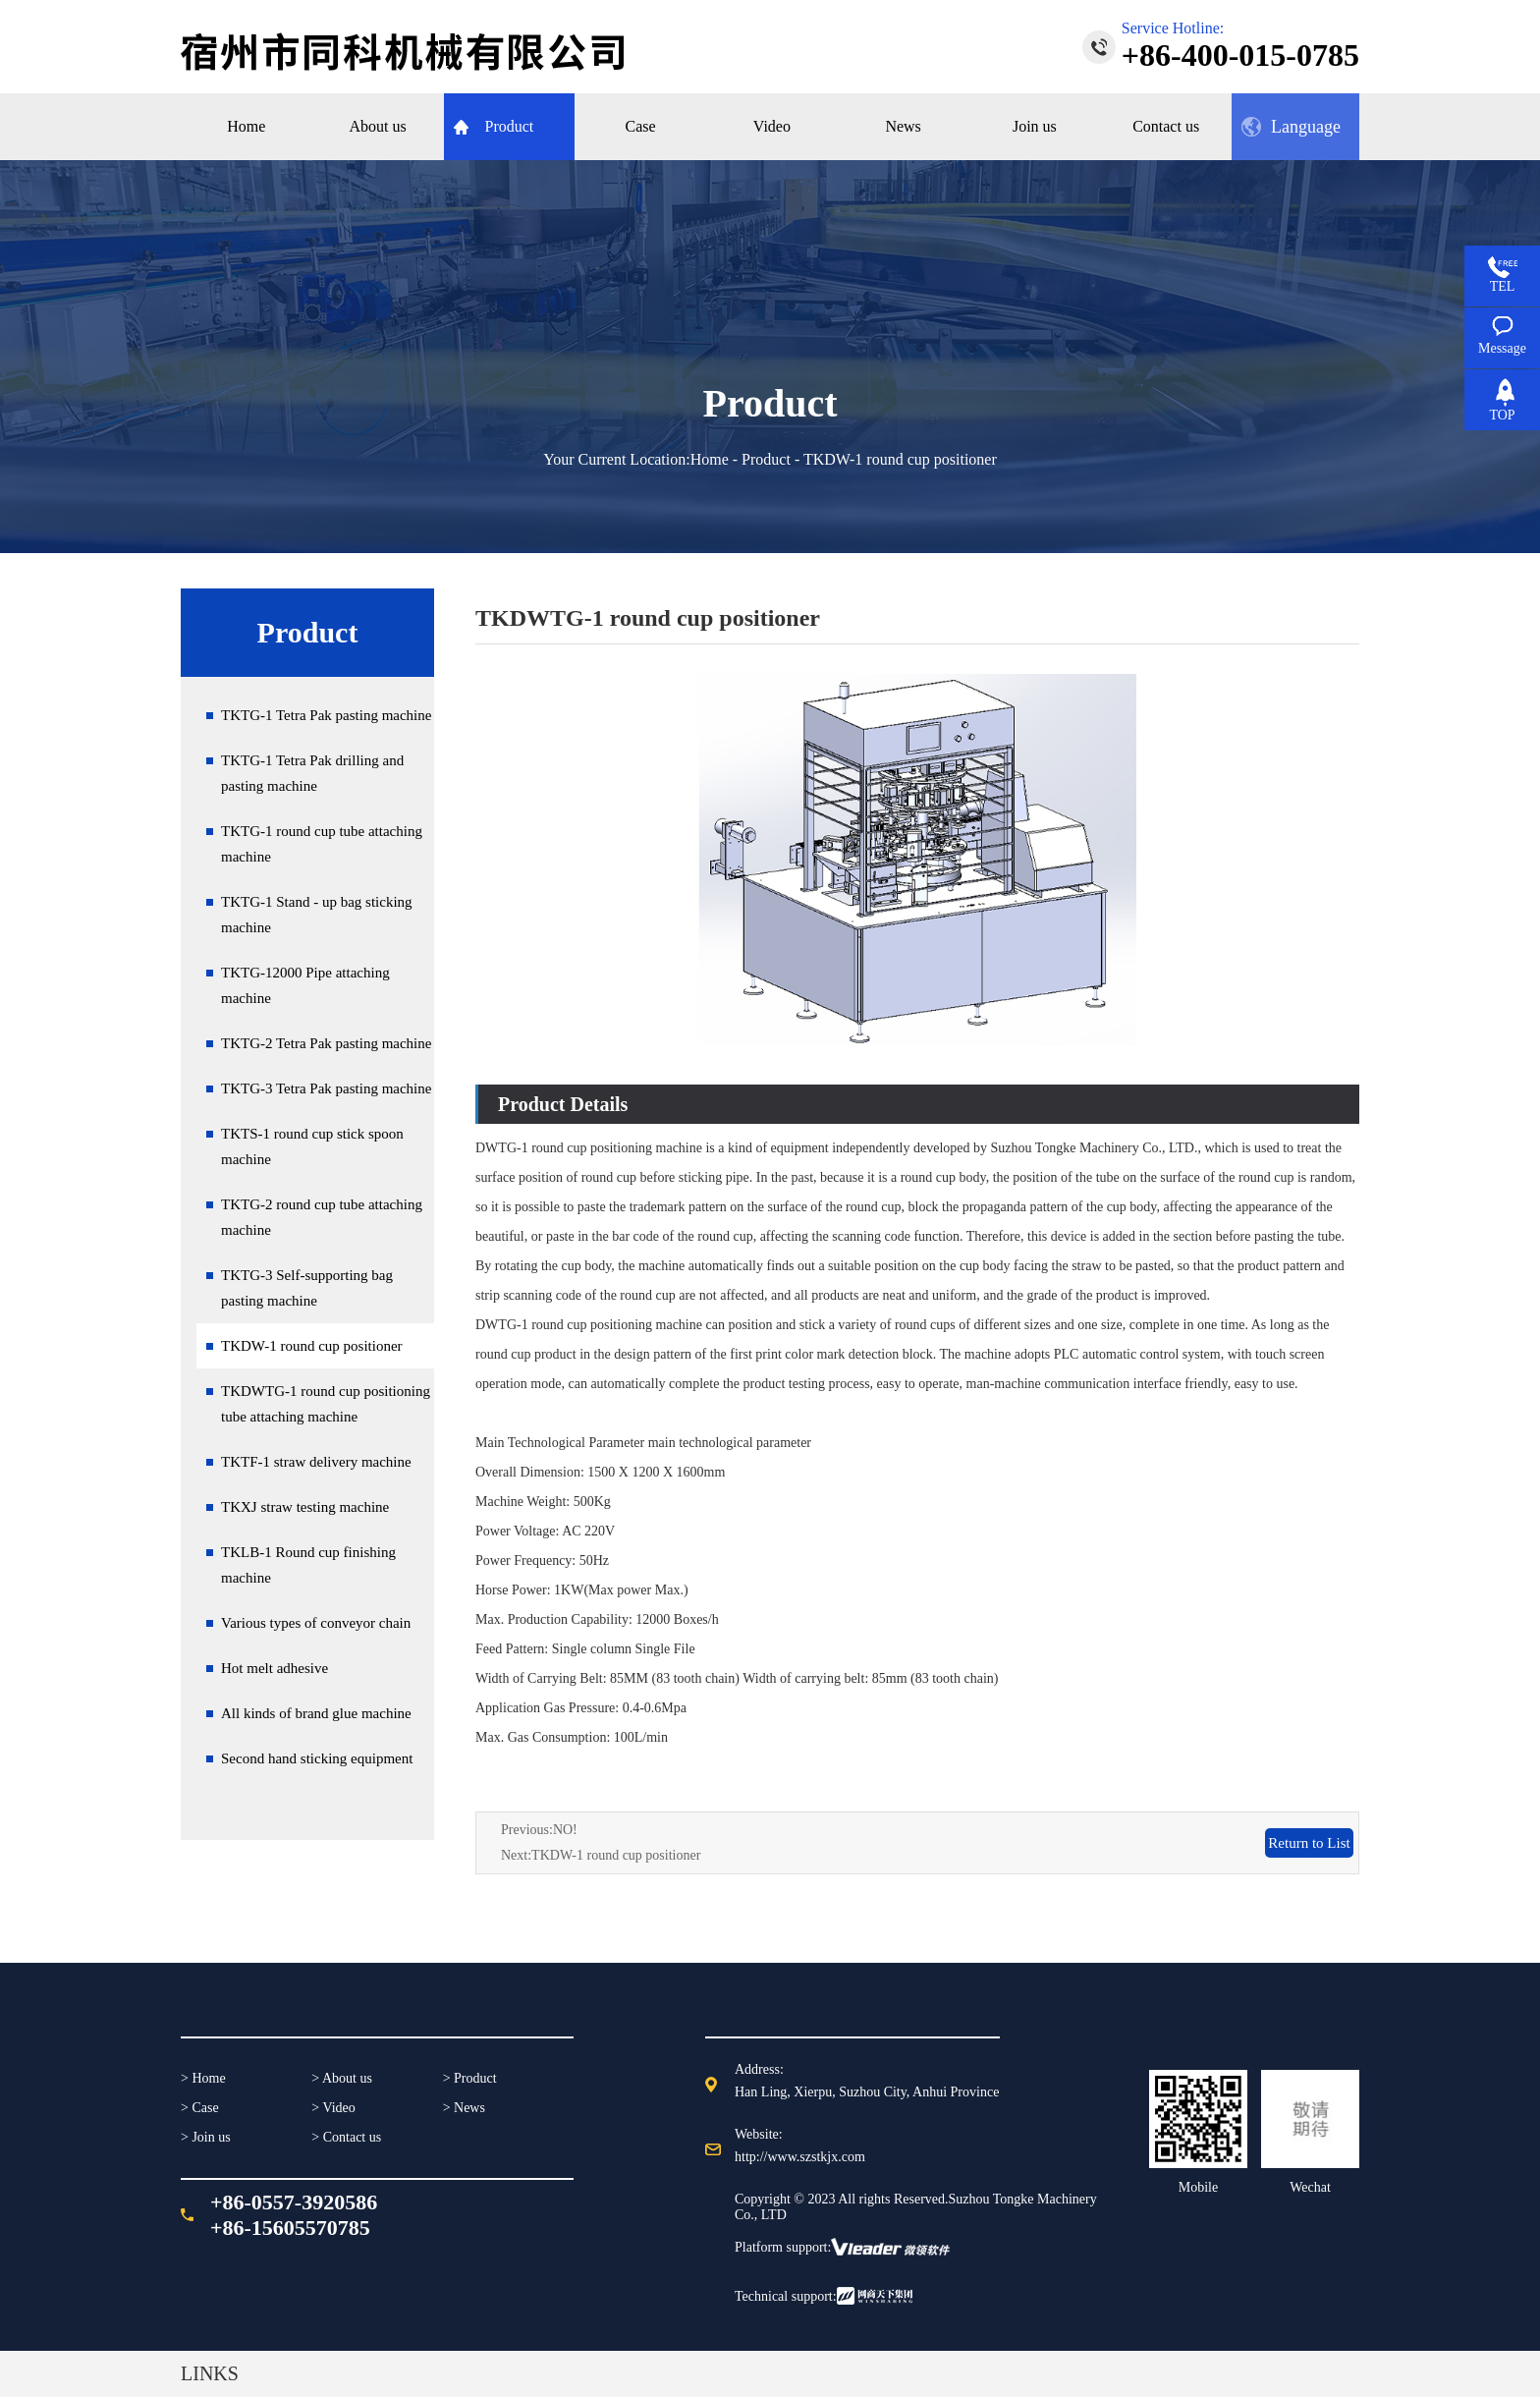 This screenshot has width=1540, height=2397. I want to click on > Case, so click(200, 2107).